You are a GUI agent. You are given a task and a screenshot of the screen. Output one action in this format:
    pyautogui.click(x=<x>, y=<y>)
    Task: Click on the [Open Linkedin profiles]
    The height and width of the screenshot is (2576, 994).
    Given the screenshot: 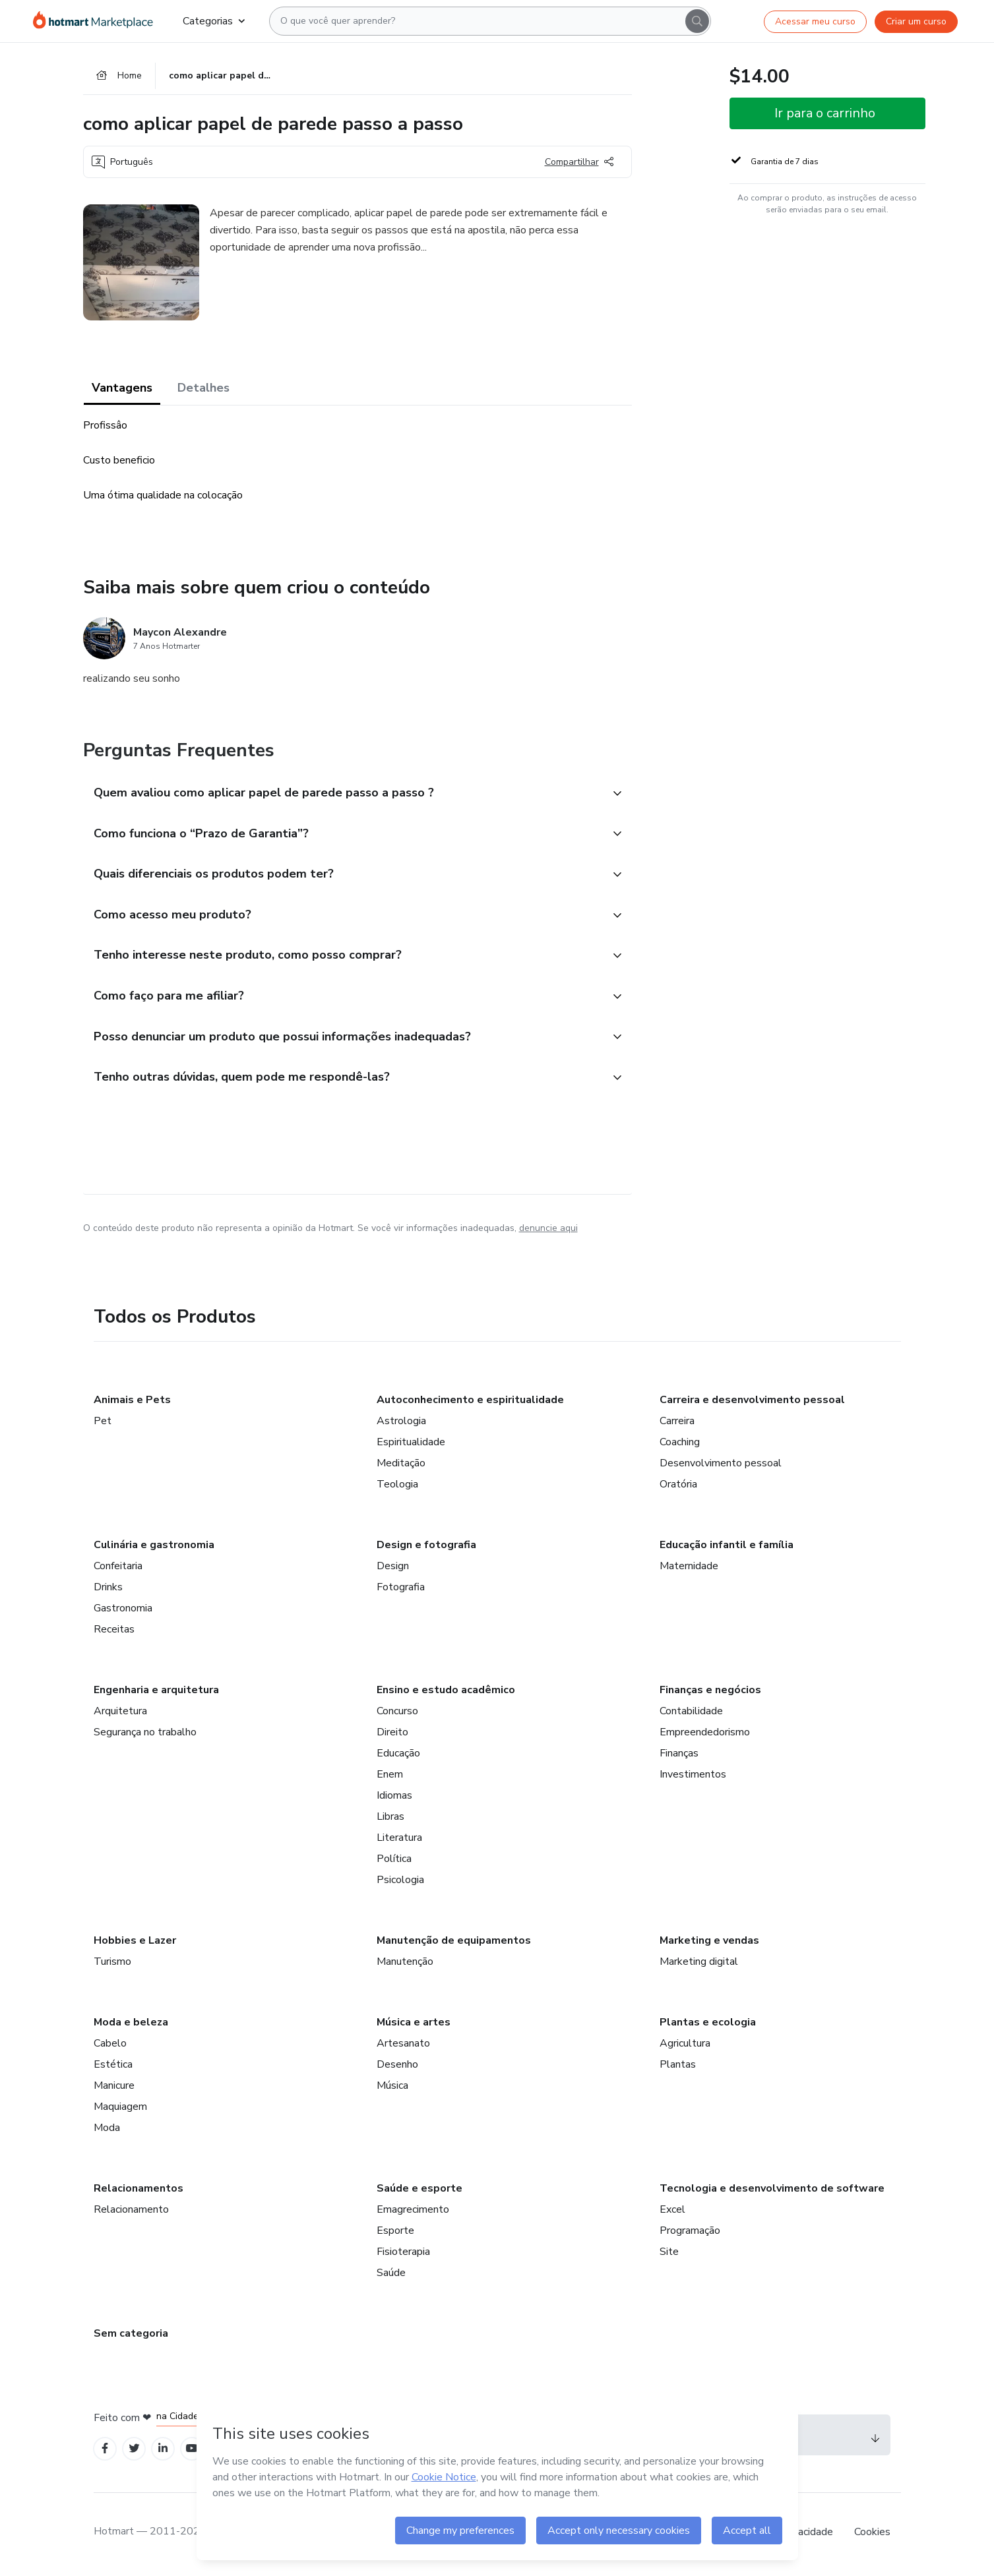 What is the action you would take?
    pyautogui.click(x=163, y=2453)
    